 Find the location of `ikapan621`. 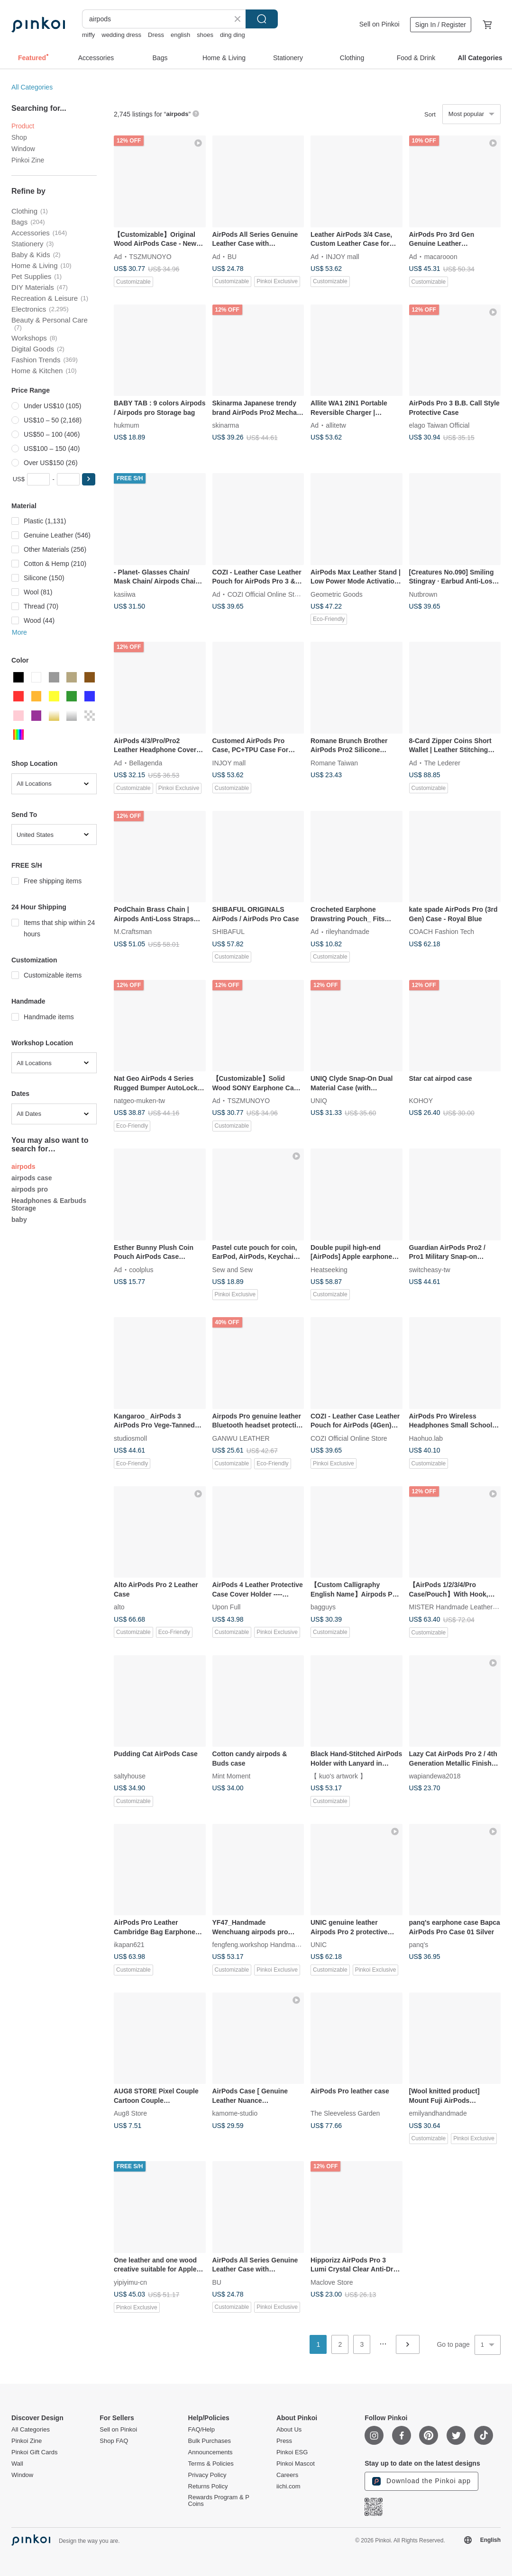

ikapan621 is located at coordinates (129, 1944).